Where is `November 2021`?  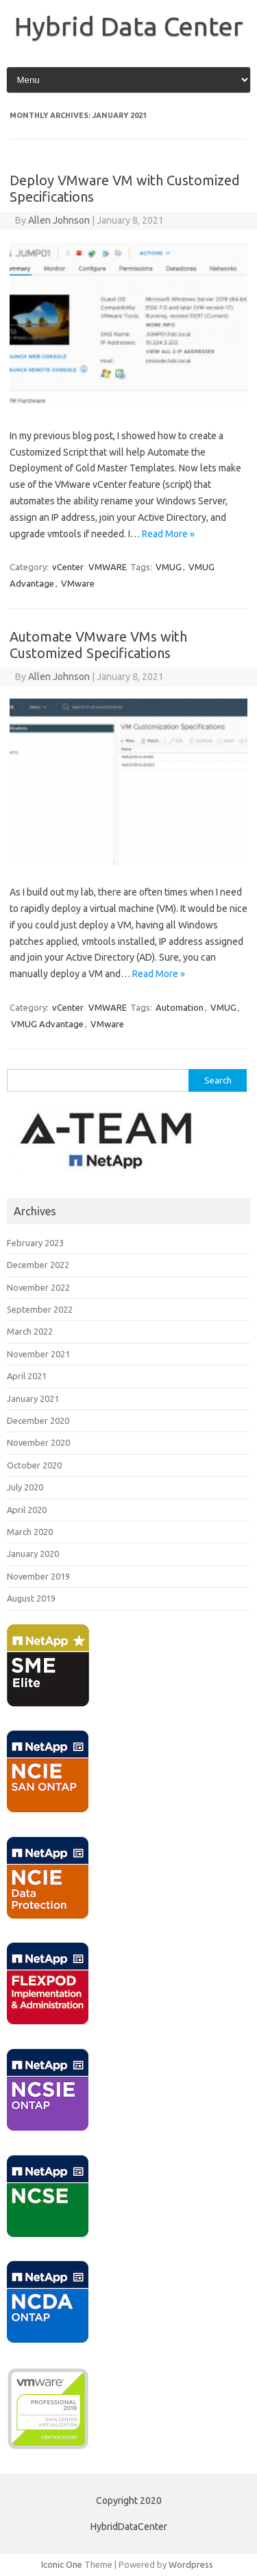
November 2021 is located at coordinates (38, 1354).